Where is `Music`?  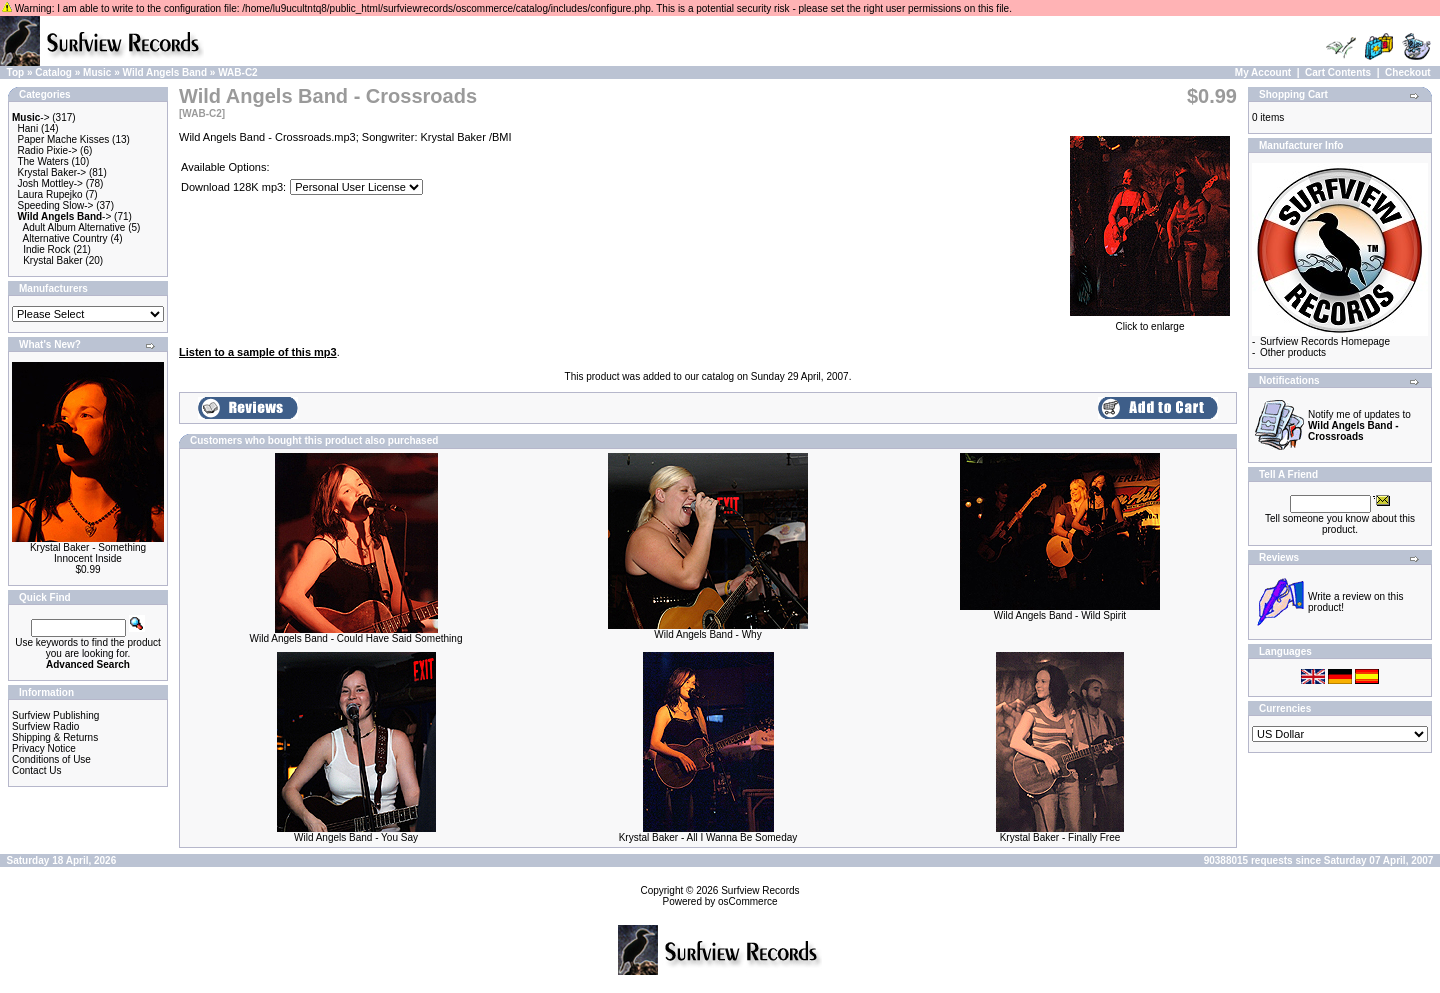
Music is located at coordinates (97, 72).